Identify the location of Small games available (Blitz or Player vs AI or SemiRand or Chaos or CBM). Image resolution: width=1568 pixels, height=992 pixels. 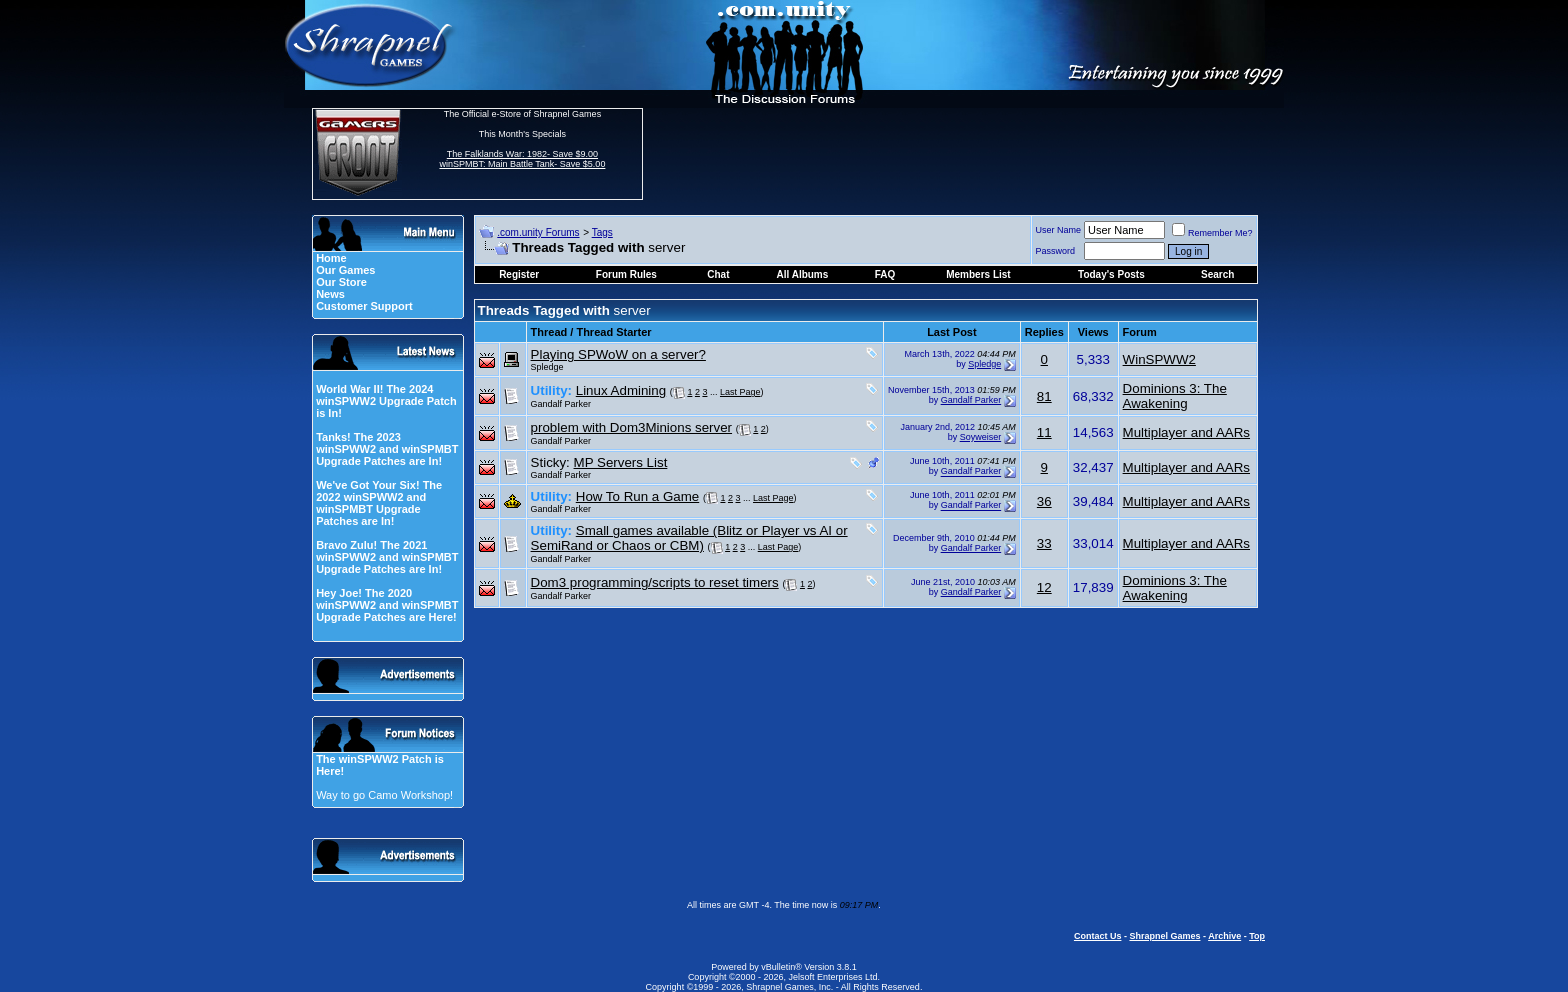
(689, 538).